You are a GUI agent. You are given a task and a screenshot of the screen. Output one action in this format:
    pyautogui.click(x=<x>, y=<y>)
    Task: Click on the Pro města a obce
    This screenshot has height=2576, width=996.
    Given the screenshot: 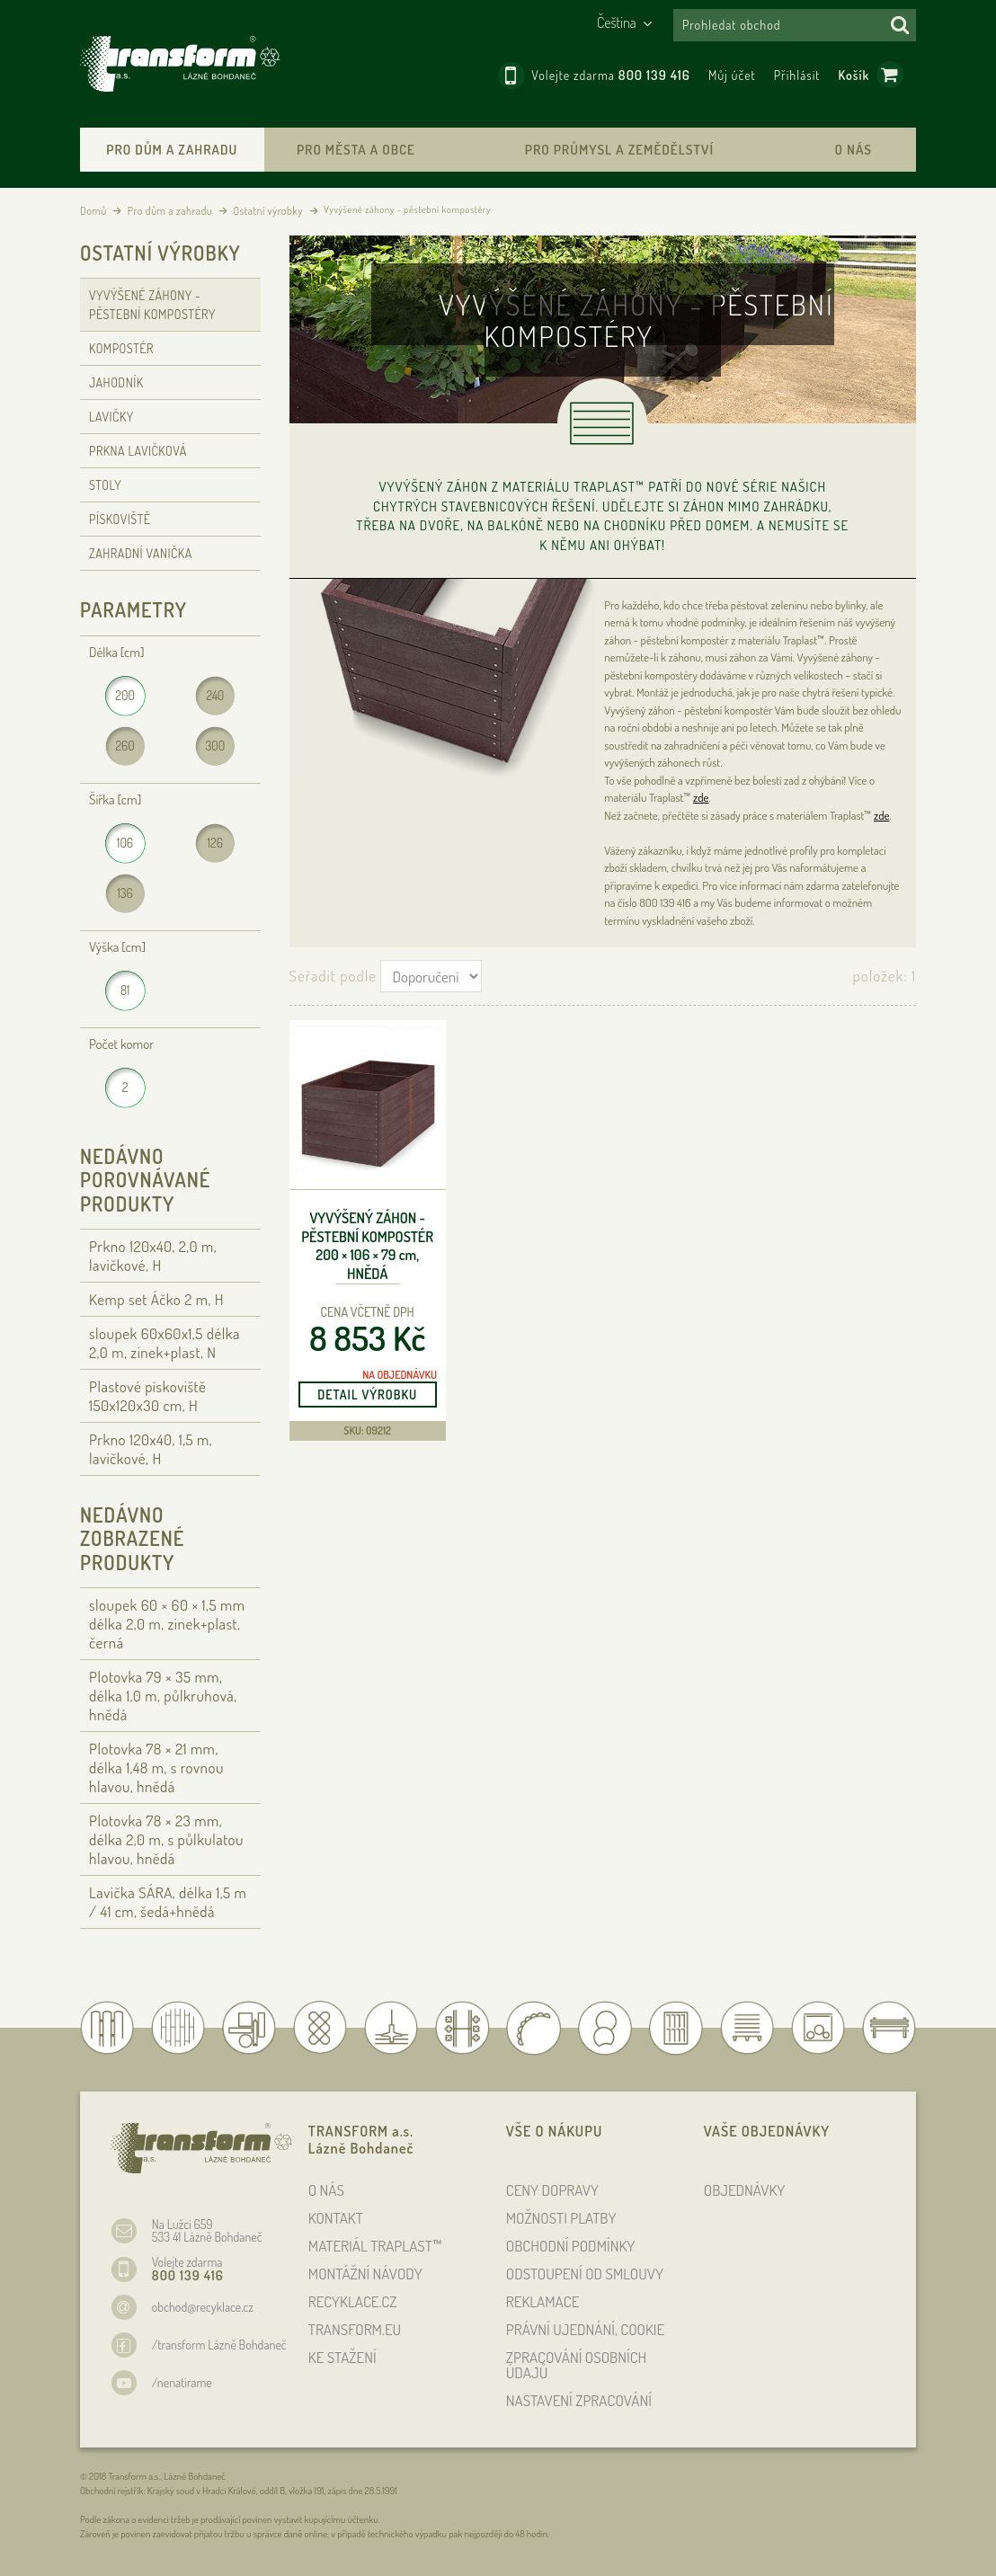 What is the action you would take?
    pyautogui.click(x=356, y=149)
    